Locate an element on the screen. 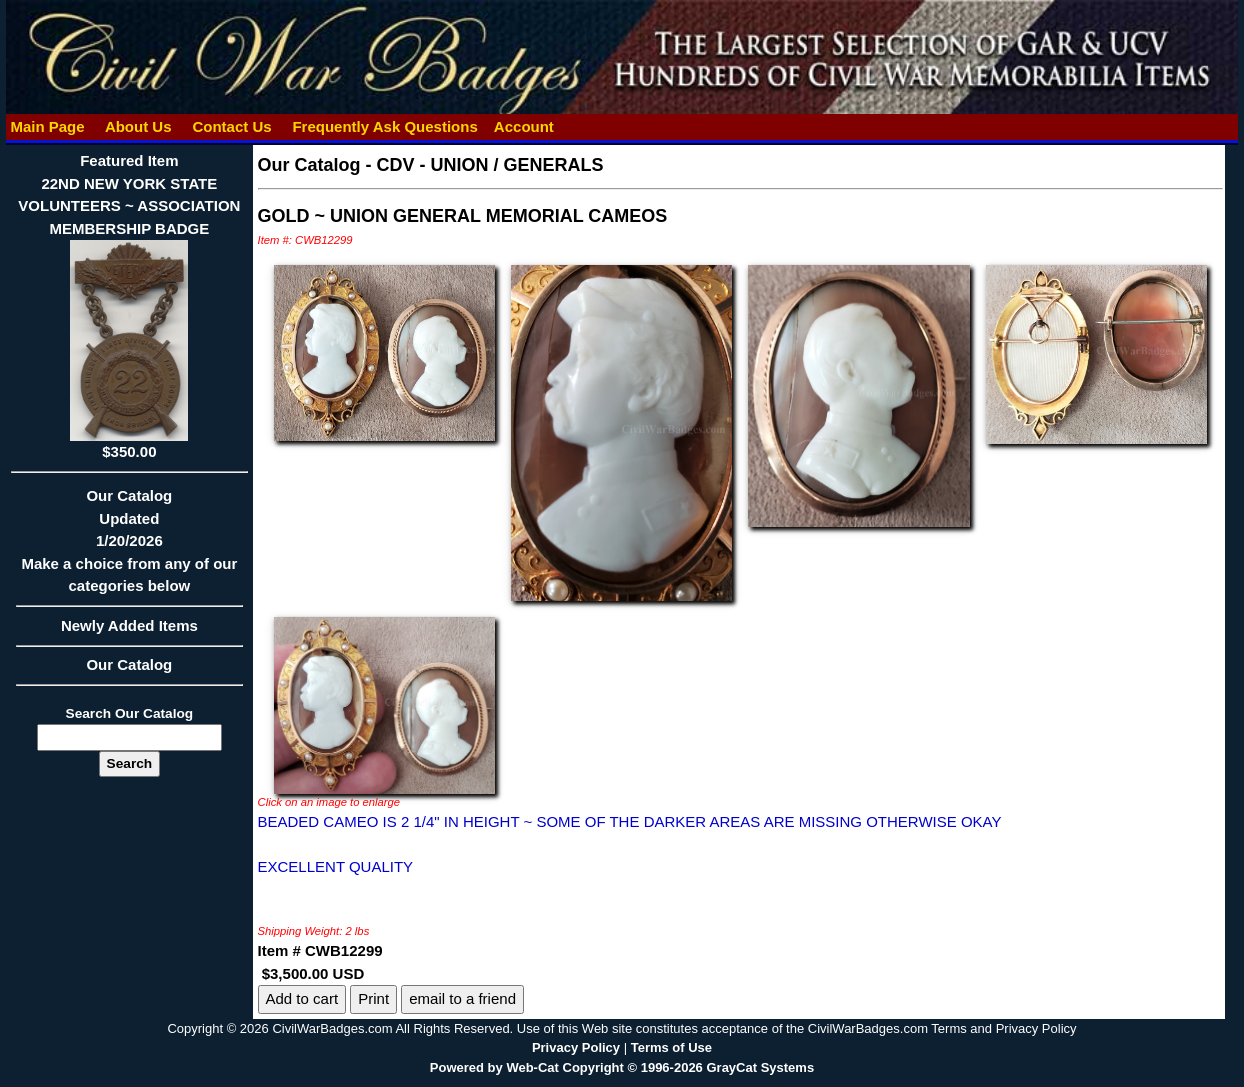  Terms of Use is located at coordinates (671, 1047).